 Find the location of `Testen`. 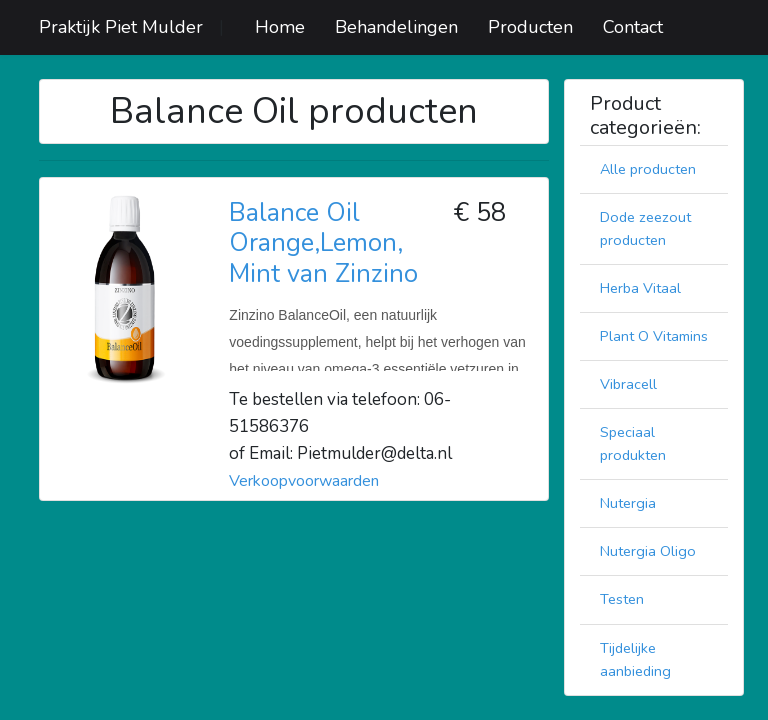

Testen is located at coordinates (622, 599).